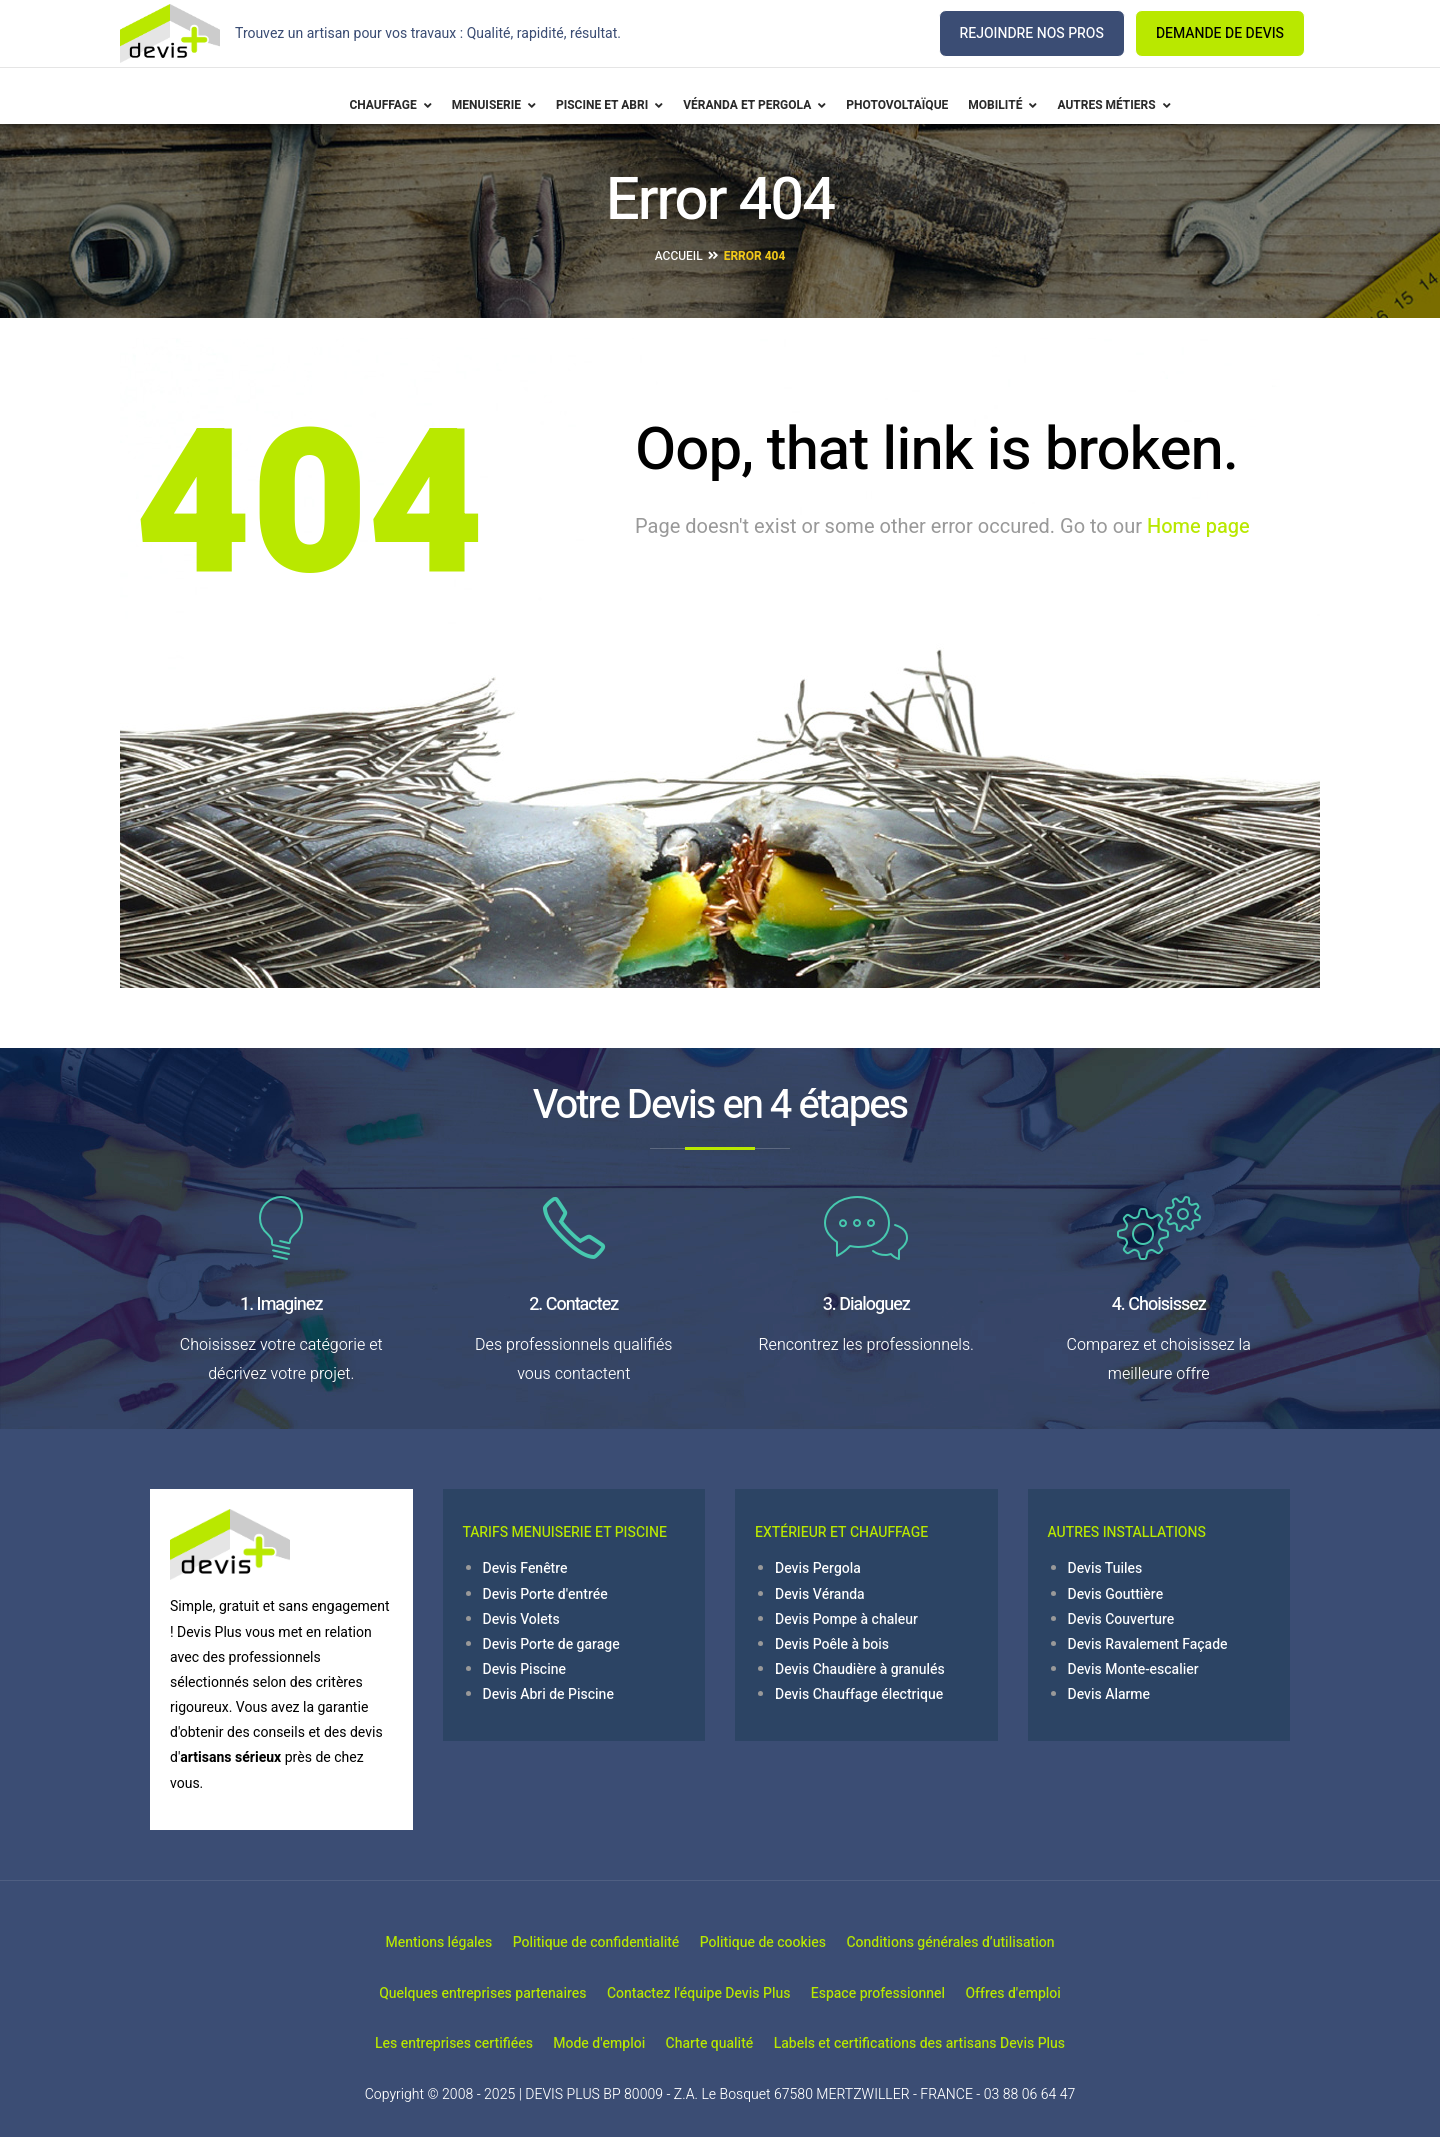 This screenshot has width=1440, height=2138. What do you see at coordinates (985, 1943) in the screenshot?
I see `Conditions générales d’utilisation` at bounding box center [985, 1943].